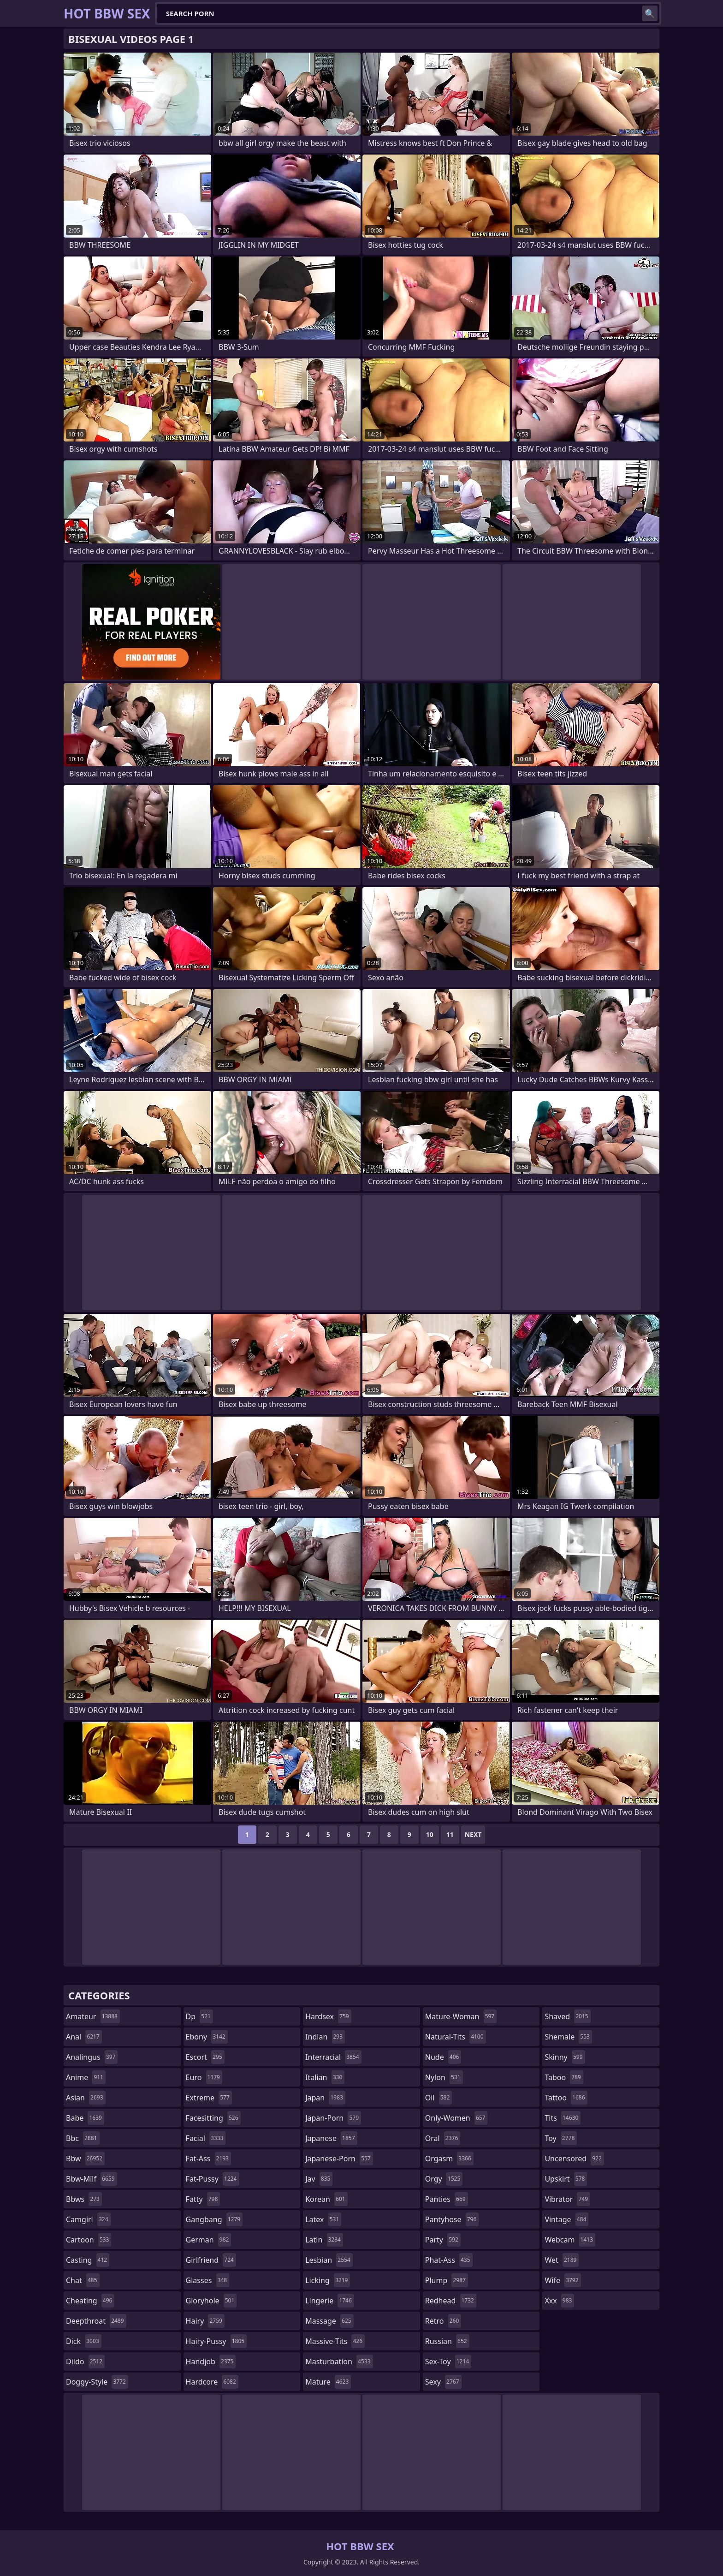  Describe the element at coordinates (339, 2361) in the screenshot. I see `masturbation` at that location.